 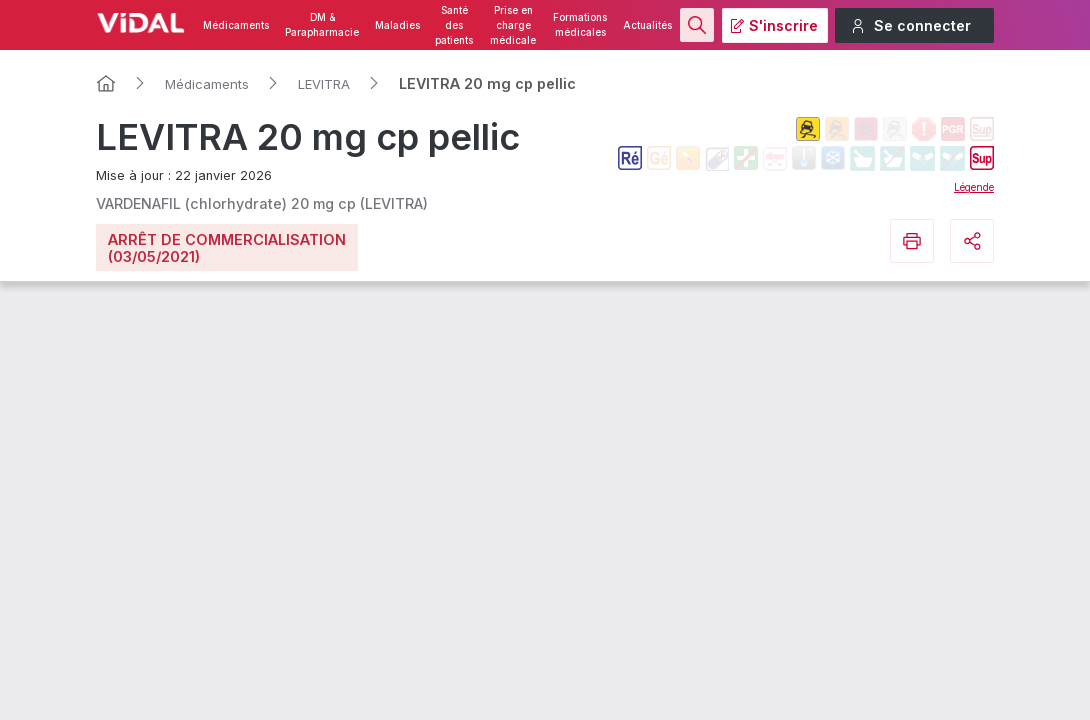 I want to click on Formations médicales, so click(x=580, y=25).